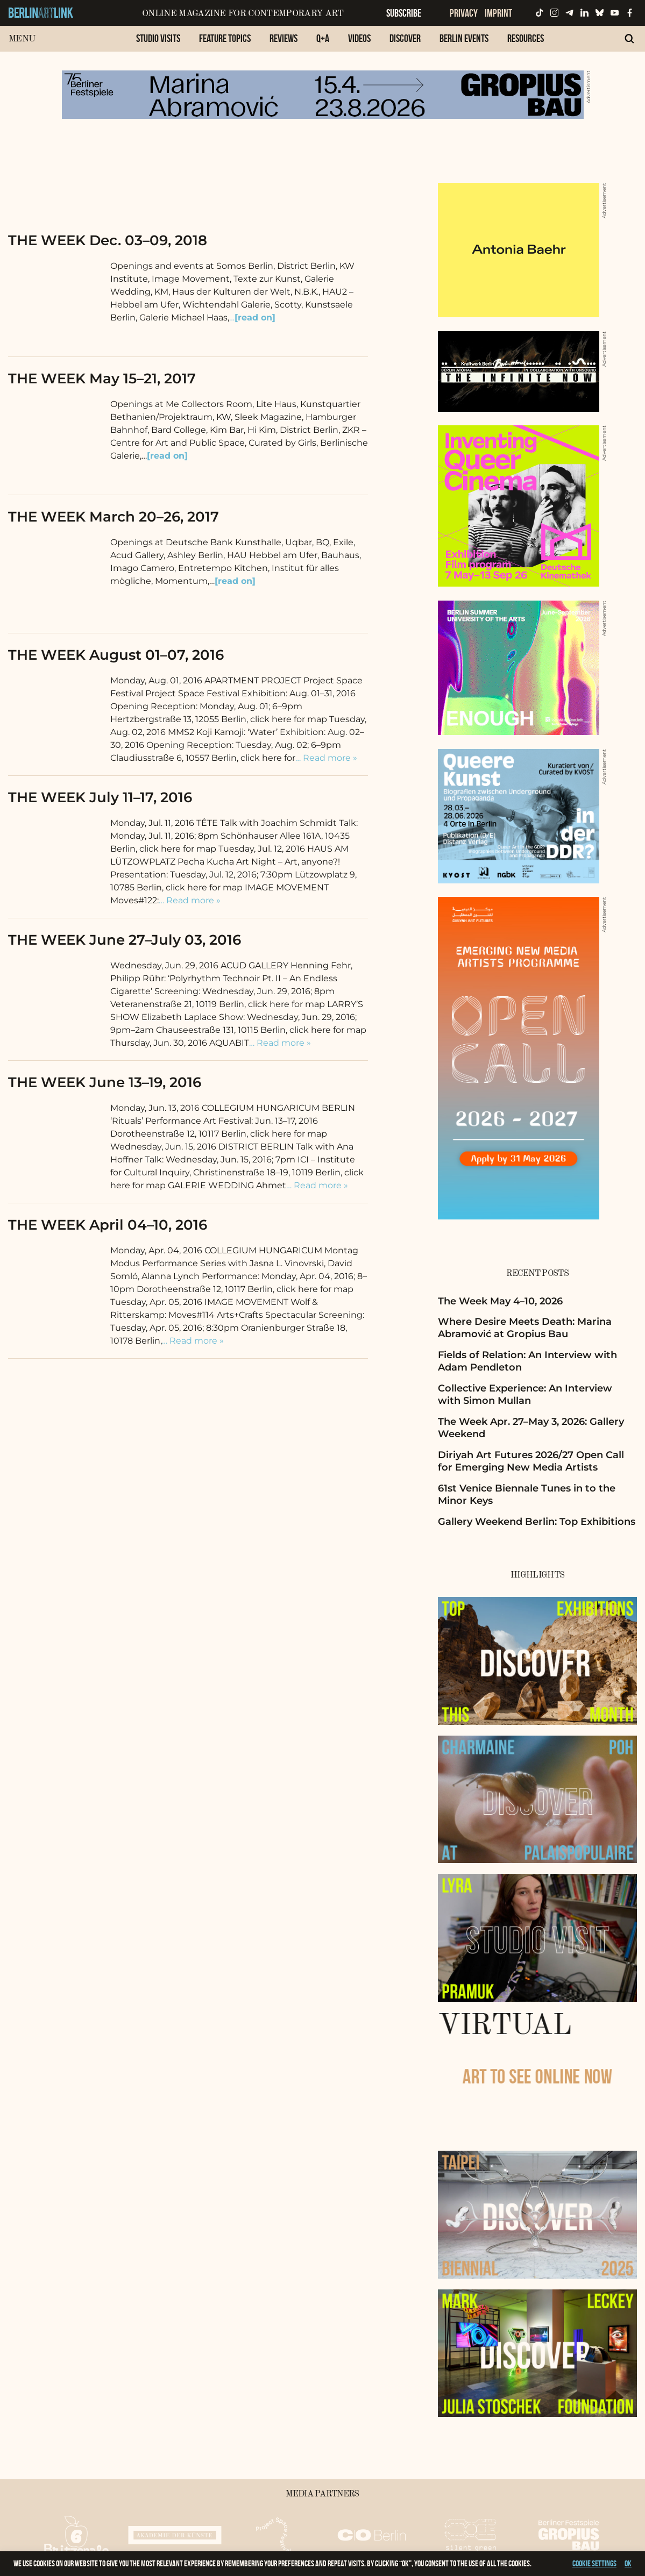  What do you see at coordinates (531, 1461) in the screenshot?
I see `Diriyah Art Futures 2026/27 Open Call for Emerging New Media Artists` at bounding box center [531, 1461].